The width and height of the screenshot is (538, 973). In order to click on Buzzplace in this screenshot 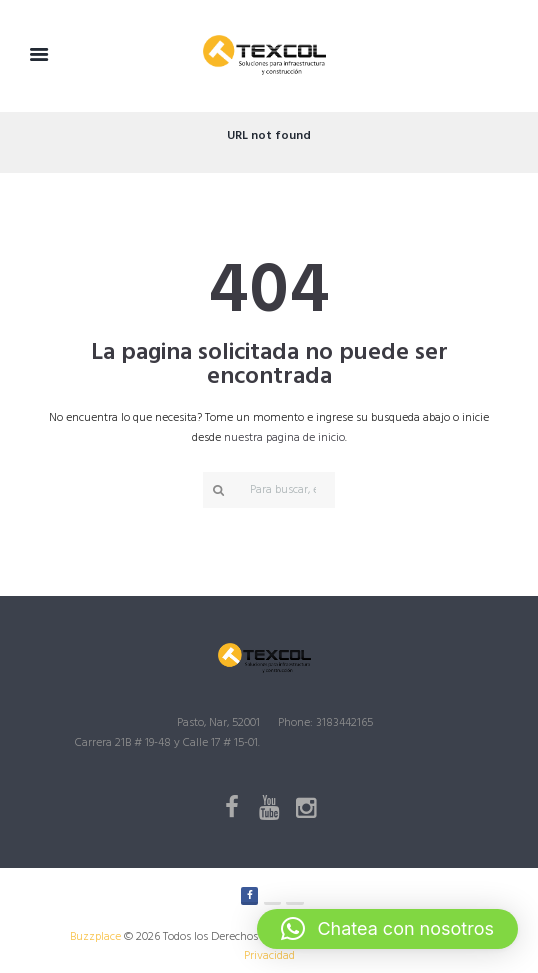, I will do `click(95, 937)`.